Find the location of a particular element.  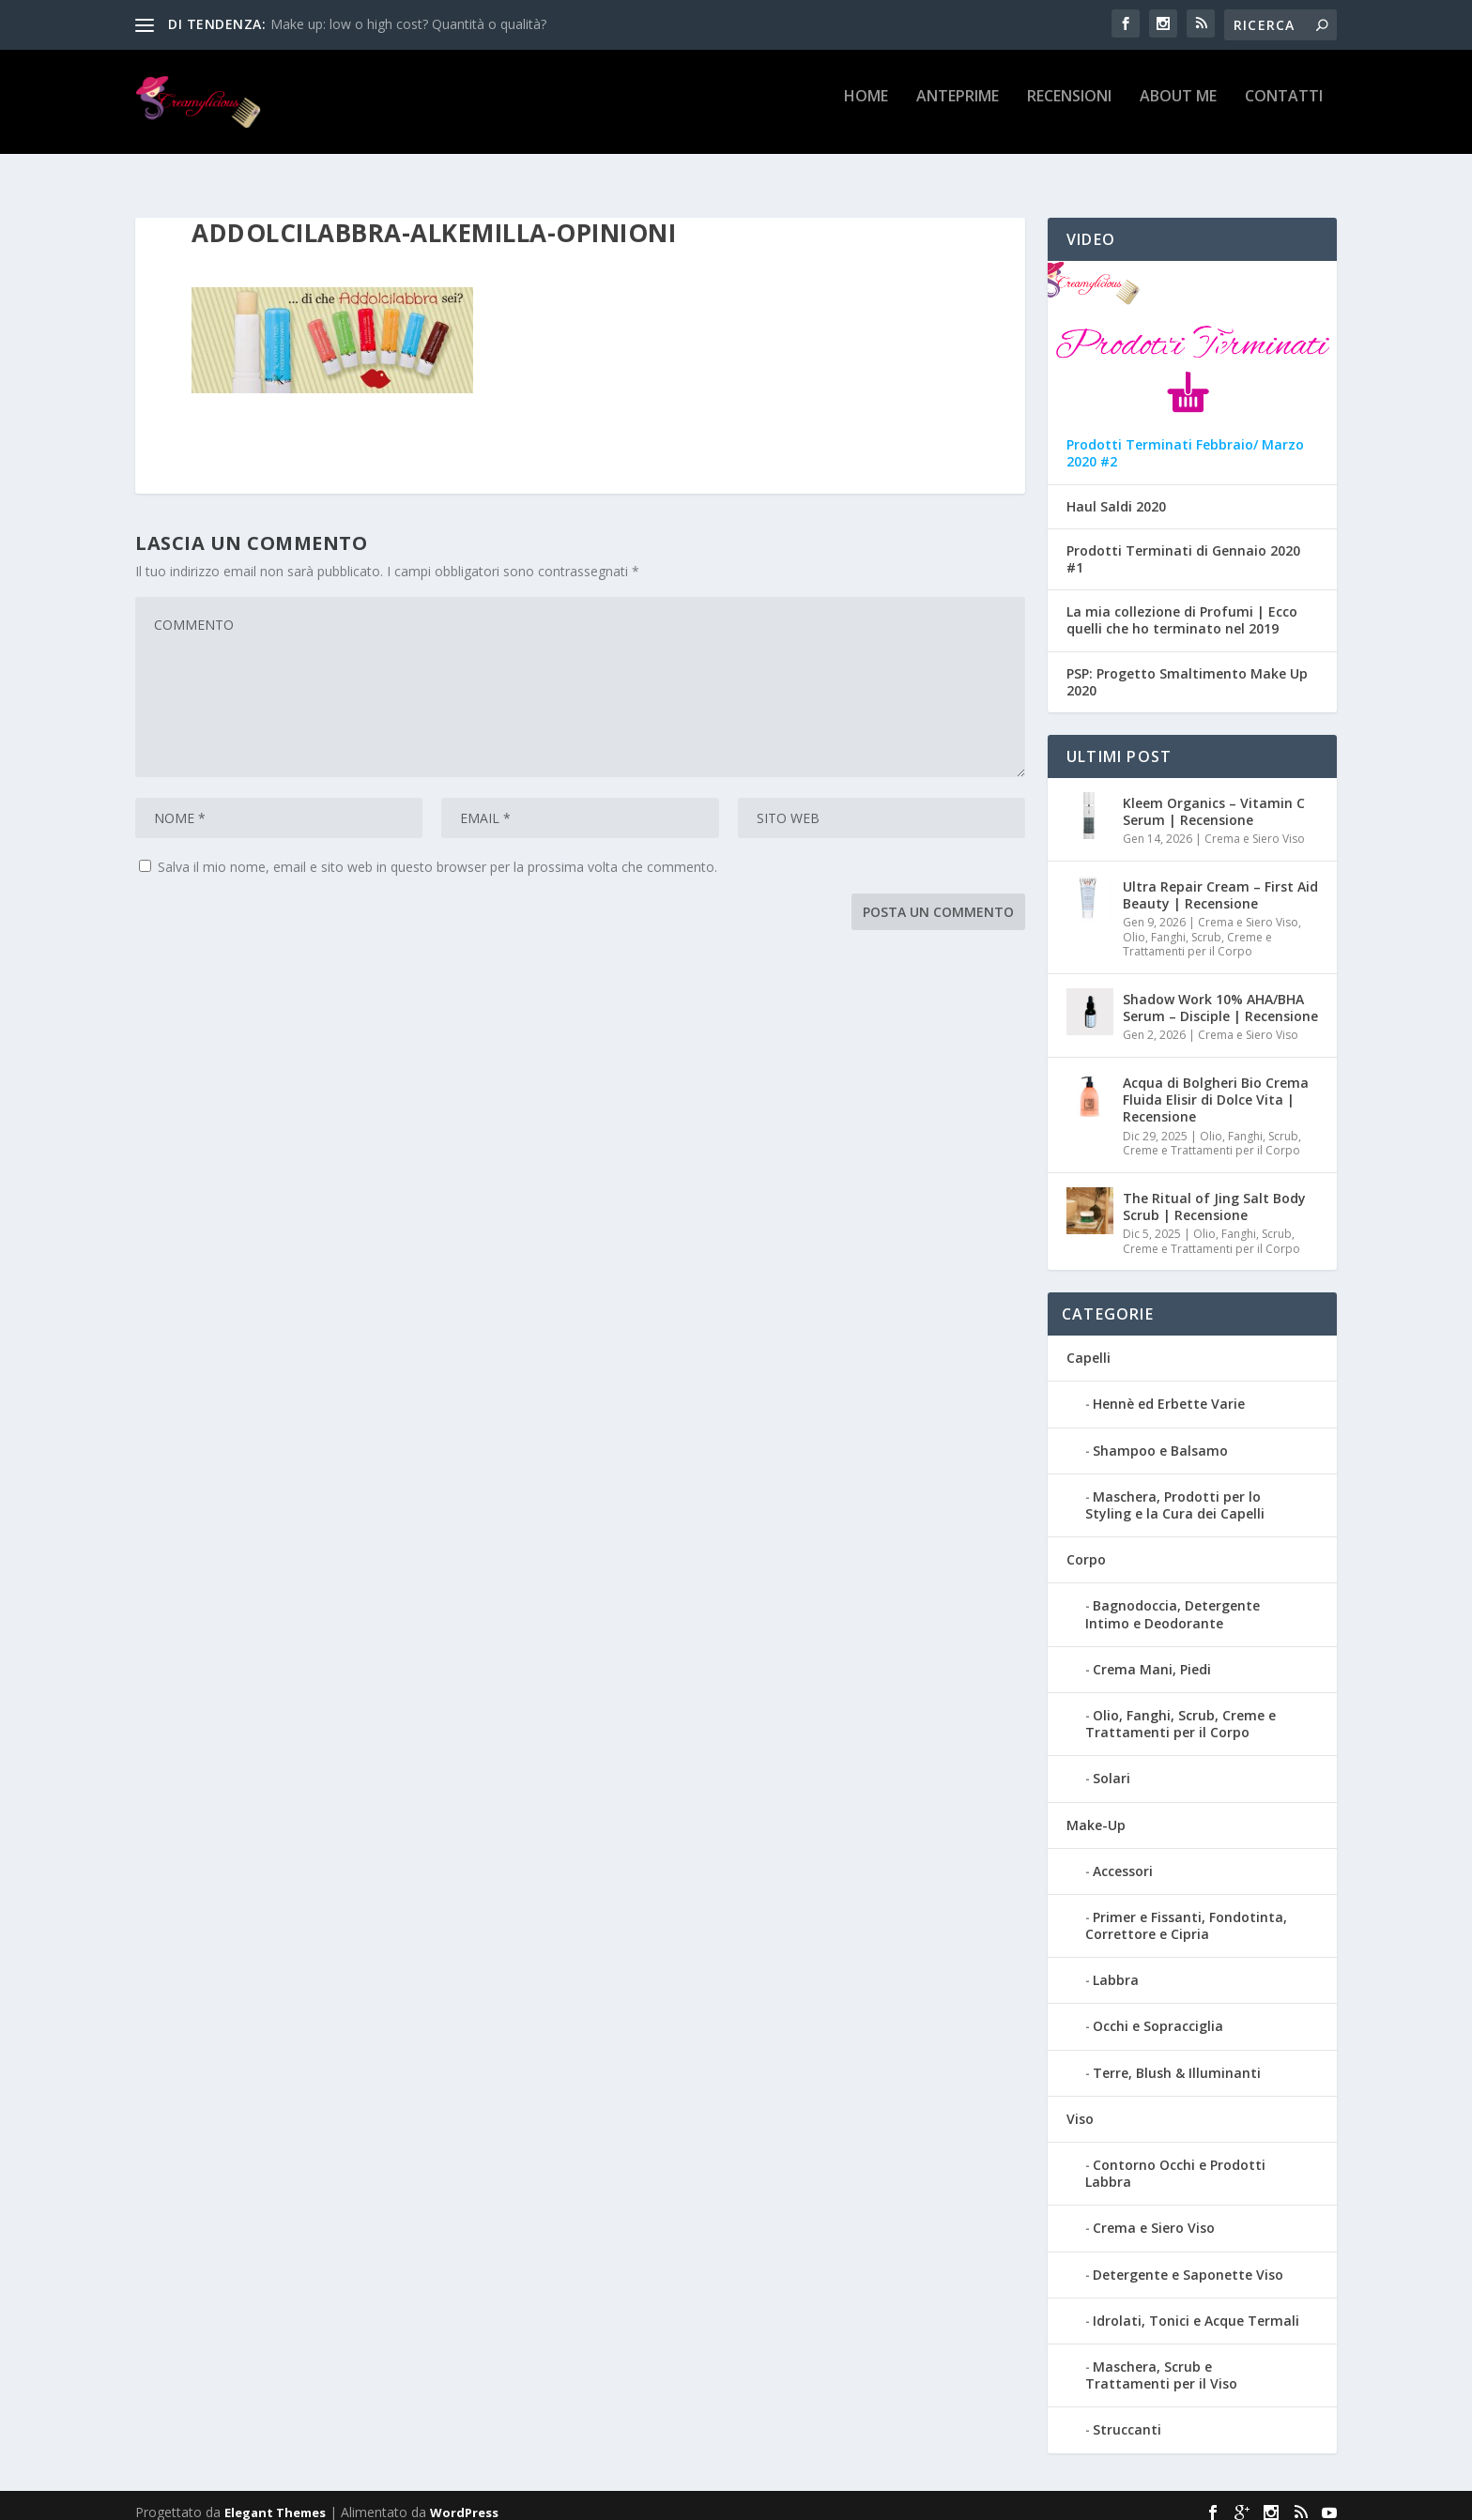

Maschera, Prodotti per lo Styling e la Cura dei Capelli is located at coordinates (1175, 1491).